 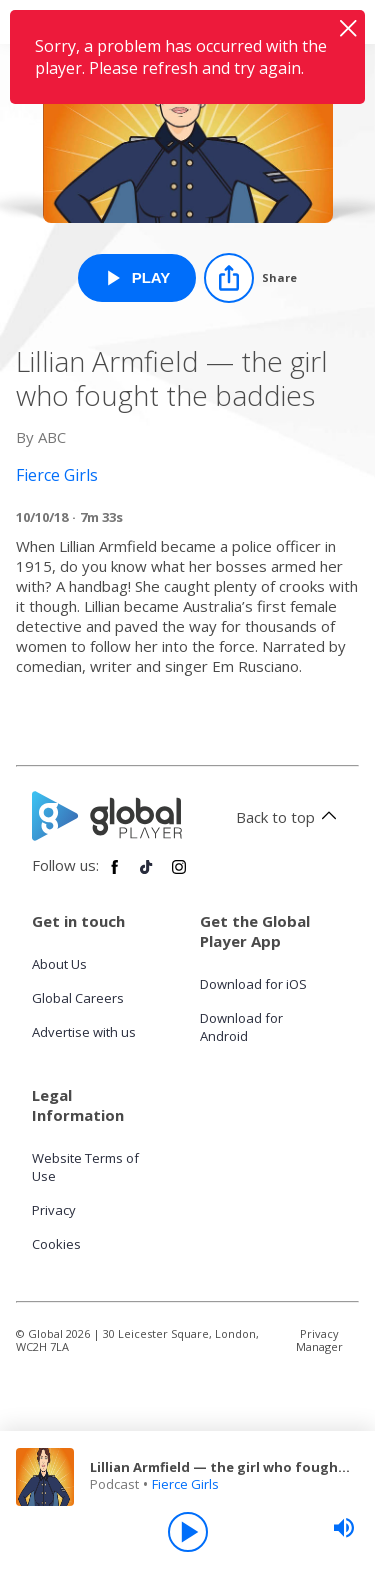 What do you see at coordinates (59, 964) in the screenshot?
I see `About Us` at bounding box center [59, 964].